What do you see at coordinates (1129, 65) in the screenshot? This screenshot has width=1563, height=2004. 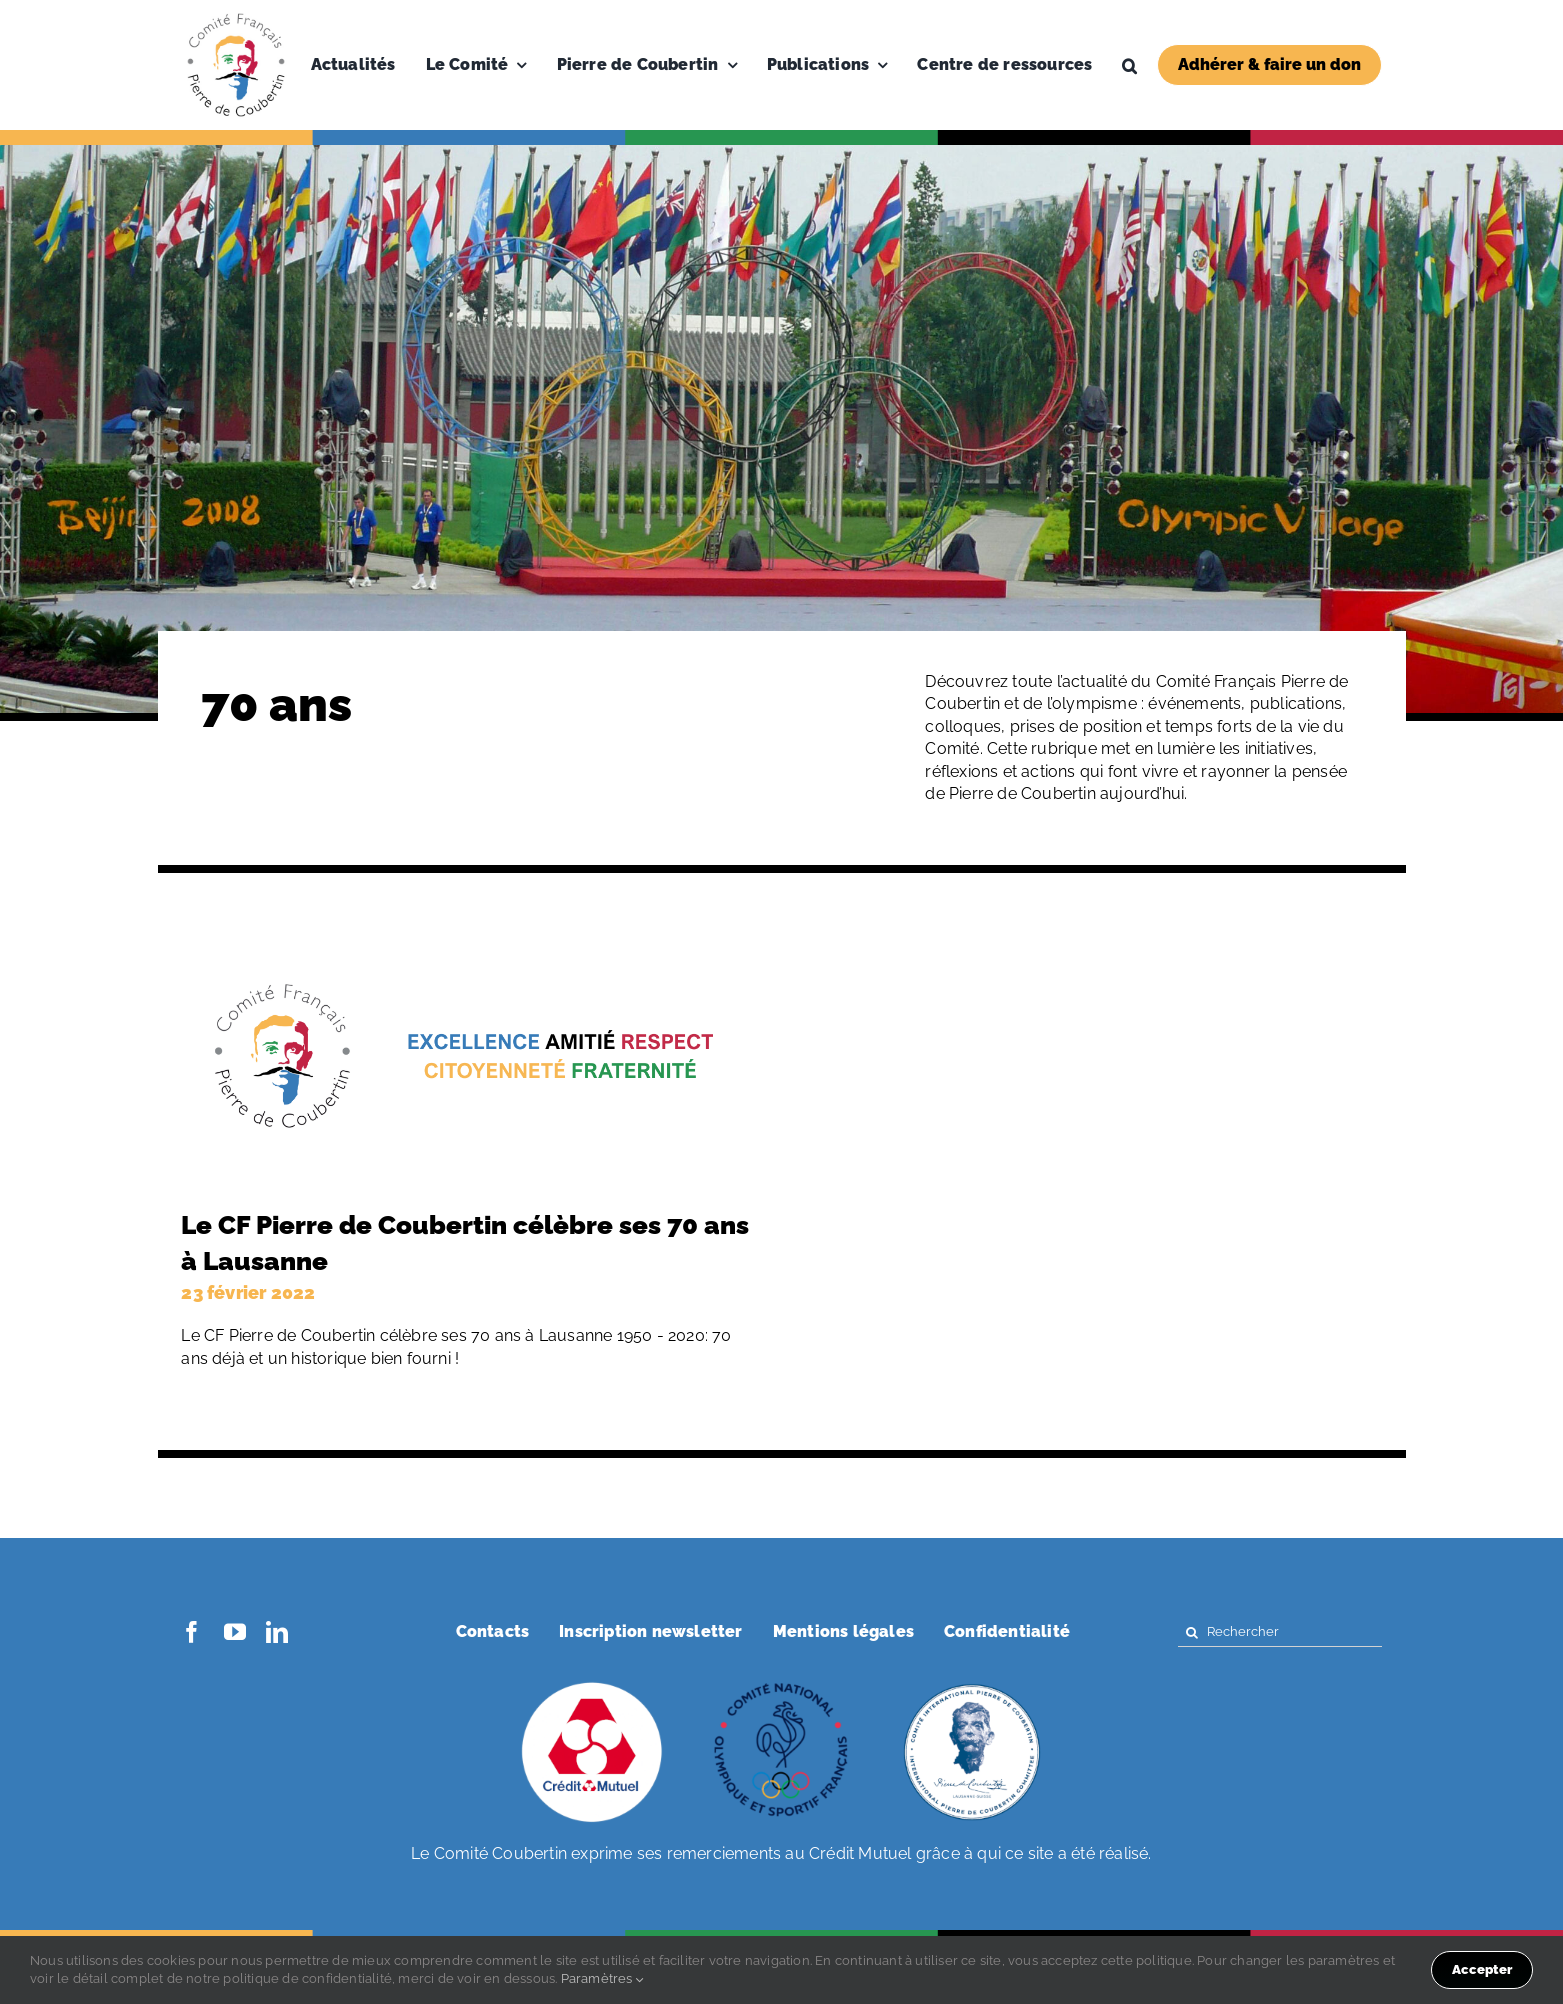 I see `[button]` at bounding box center [1129, 65].